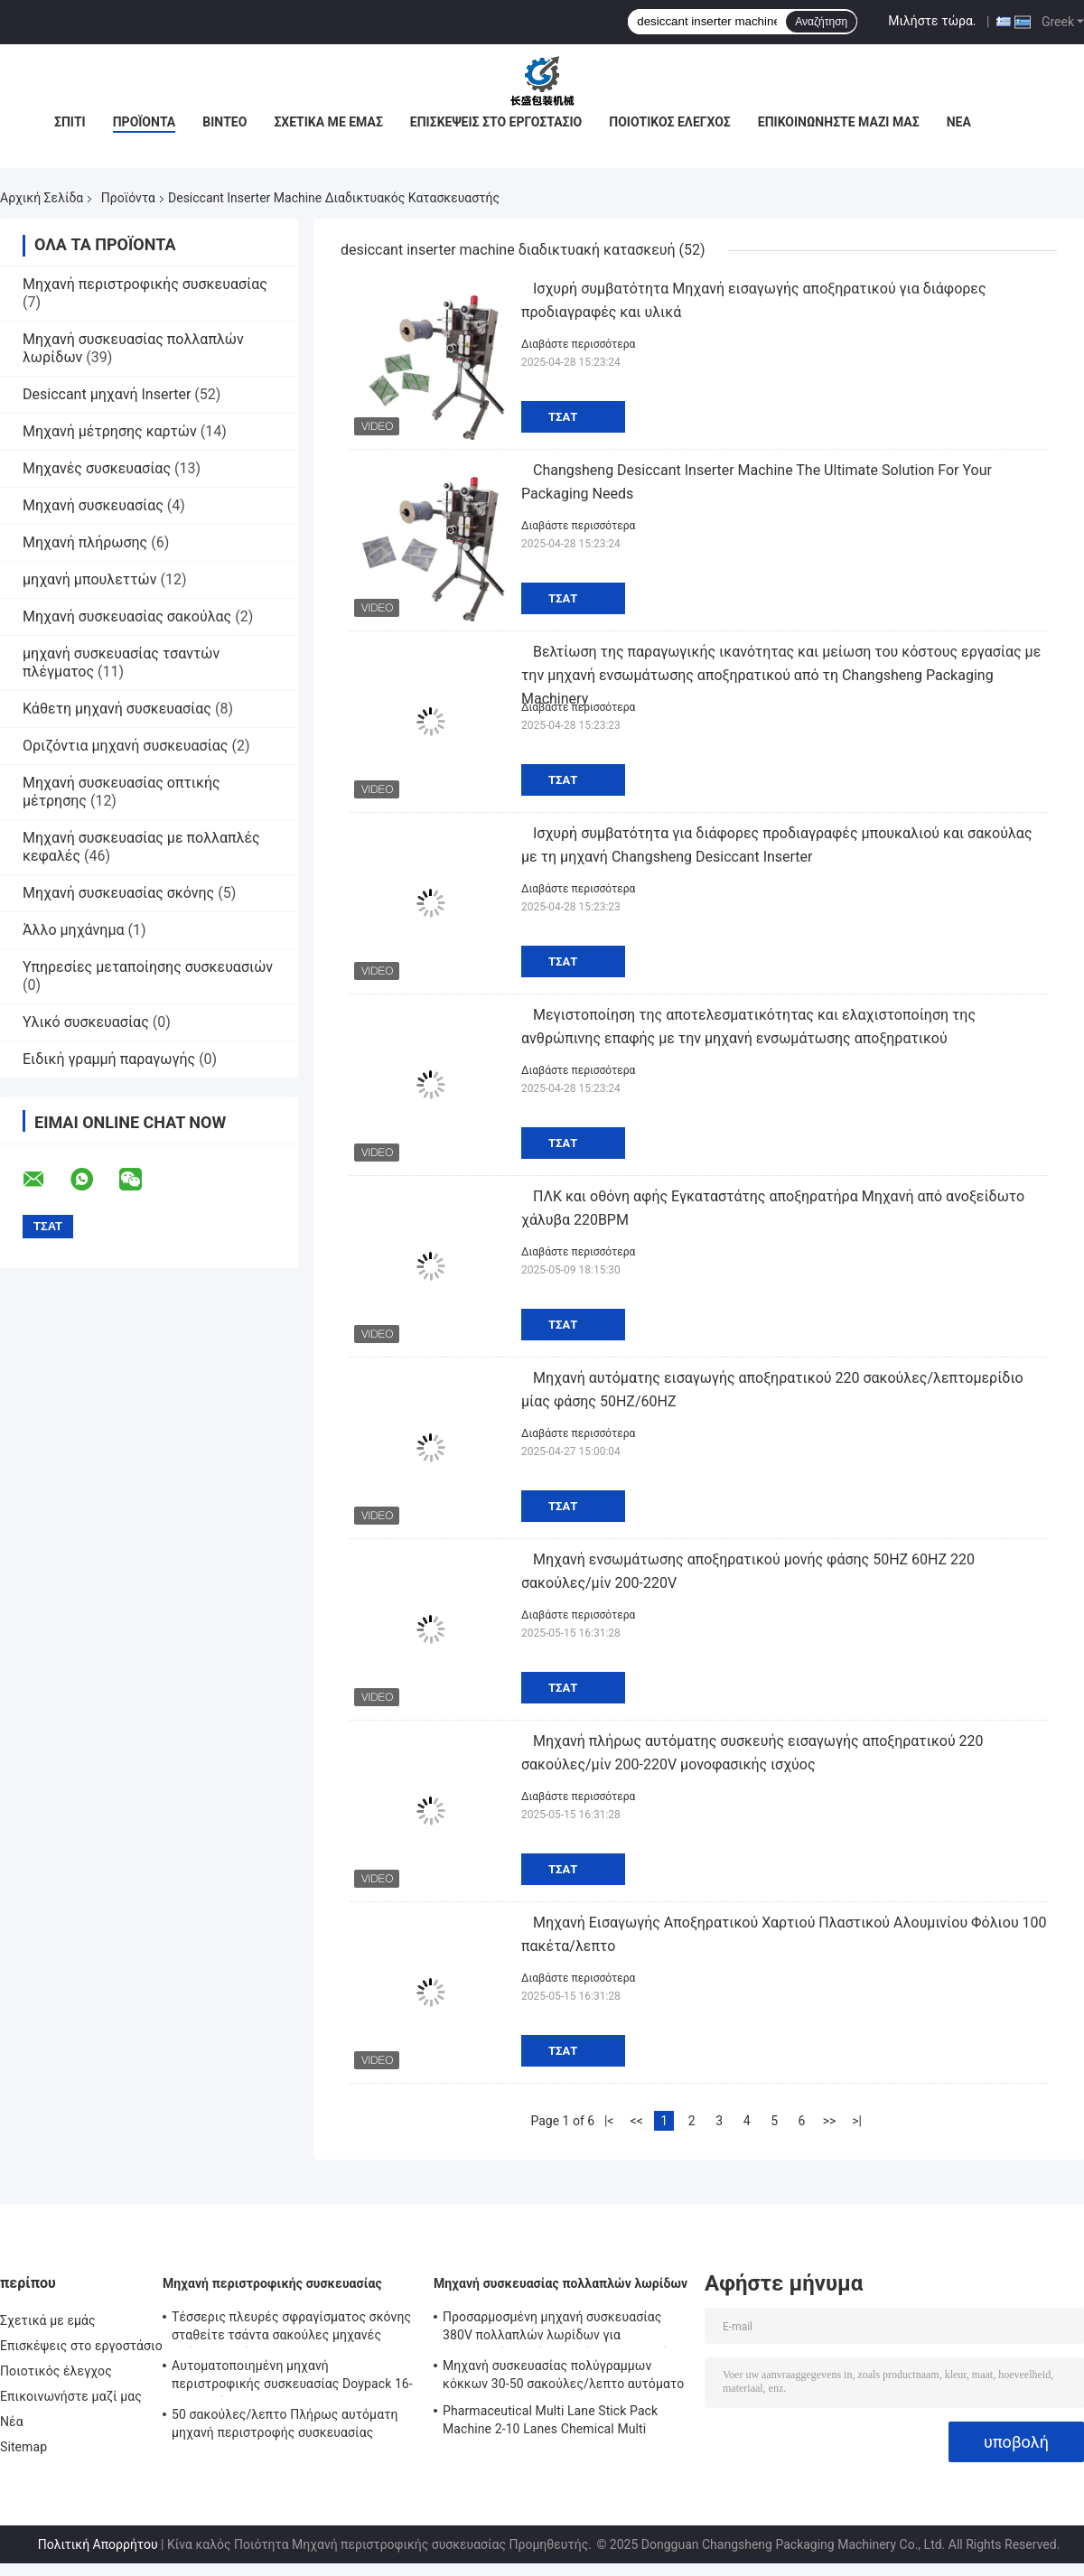  What do you see at coordinates (98, 2544) in the screenshot?
I see `Πολιτική Απορρήτου` at bounding box center [98, 2544].